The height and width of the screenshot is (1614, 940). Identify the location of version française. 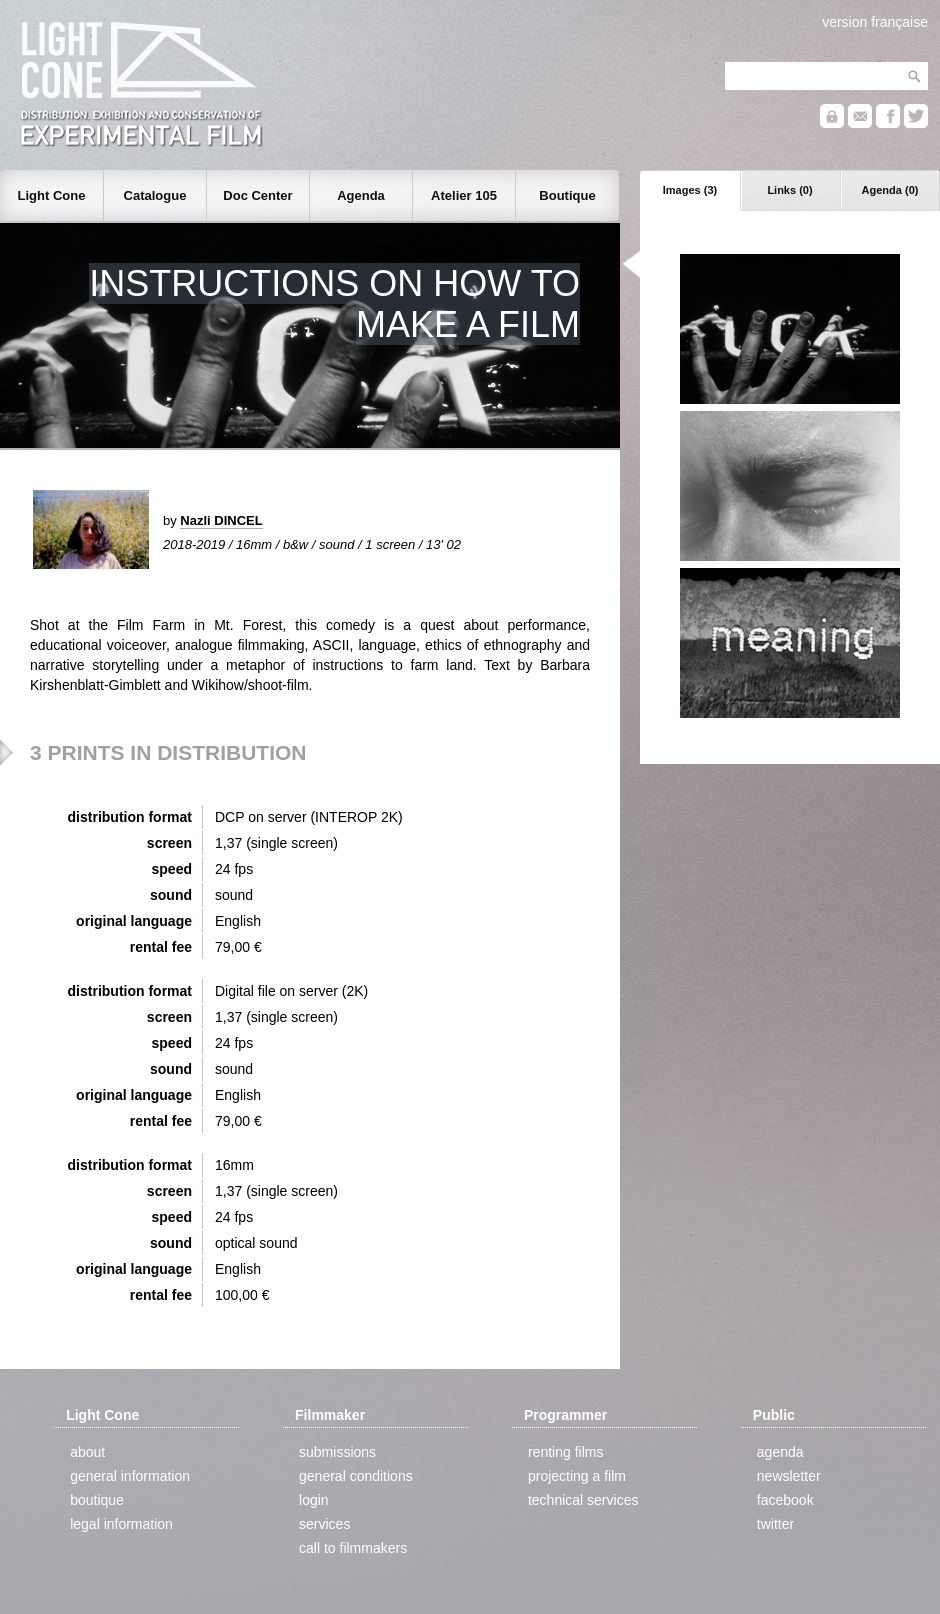
(875, 22).